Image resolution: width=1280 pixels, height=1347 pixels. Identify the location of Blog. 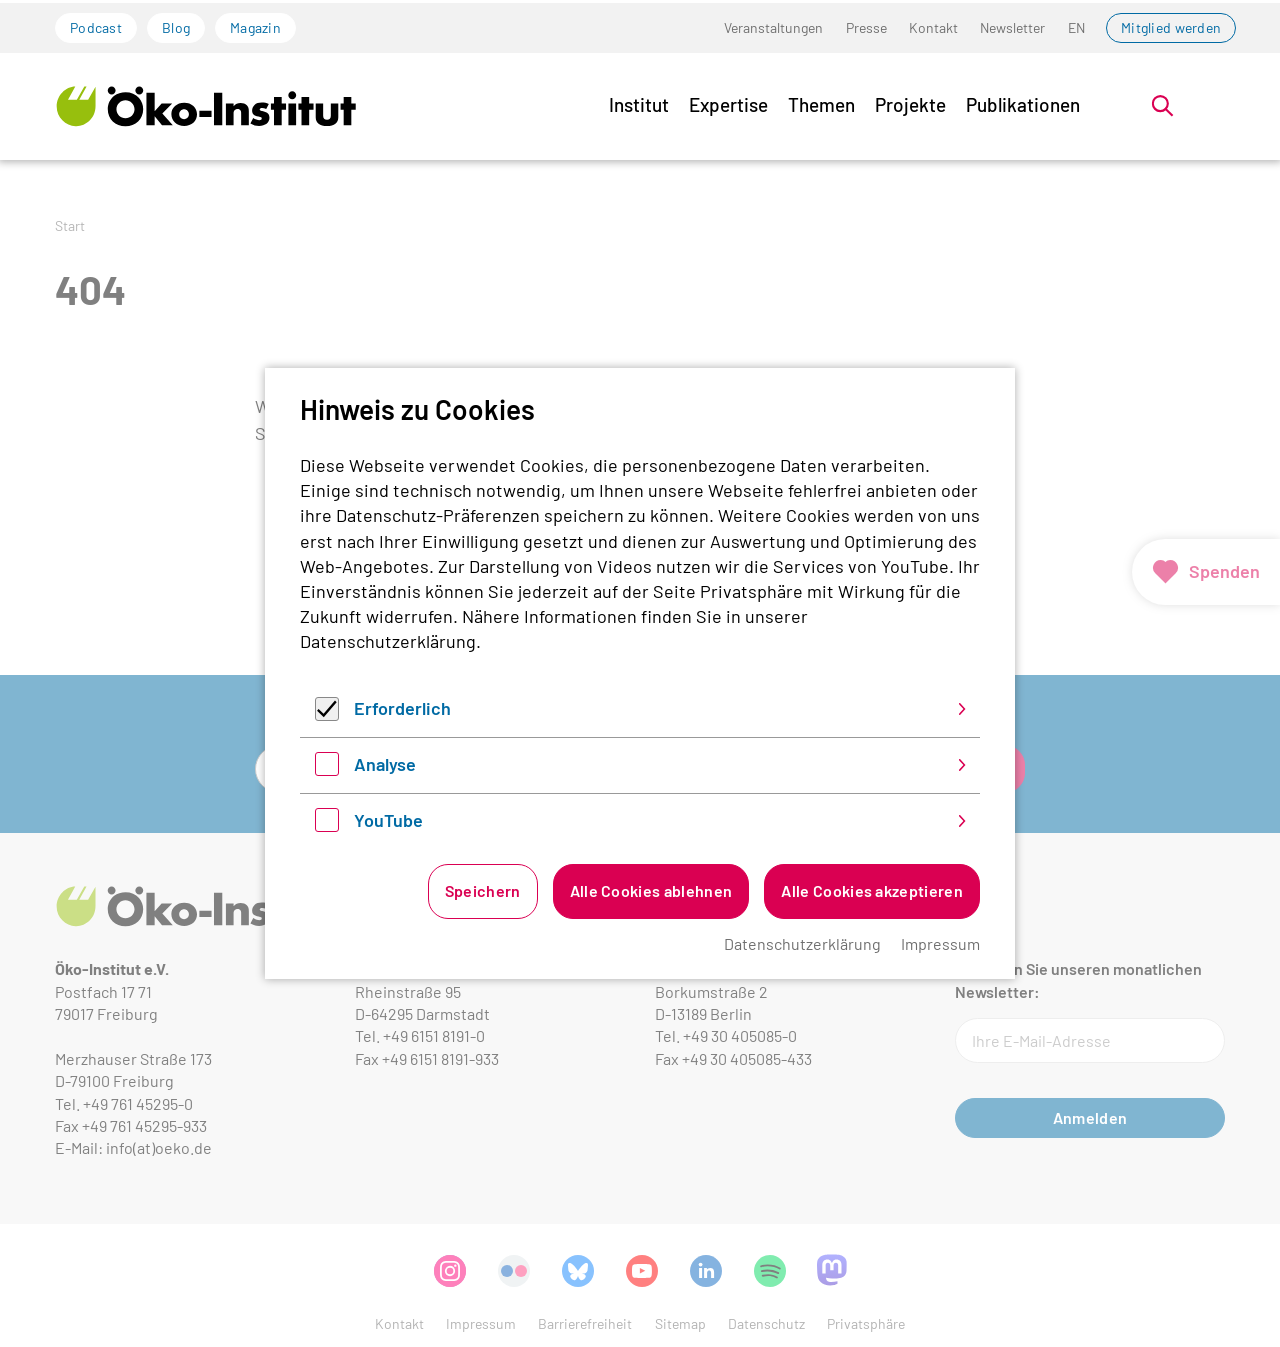
(176, 27).